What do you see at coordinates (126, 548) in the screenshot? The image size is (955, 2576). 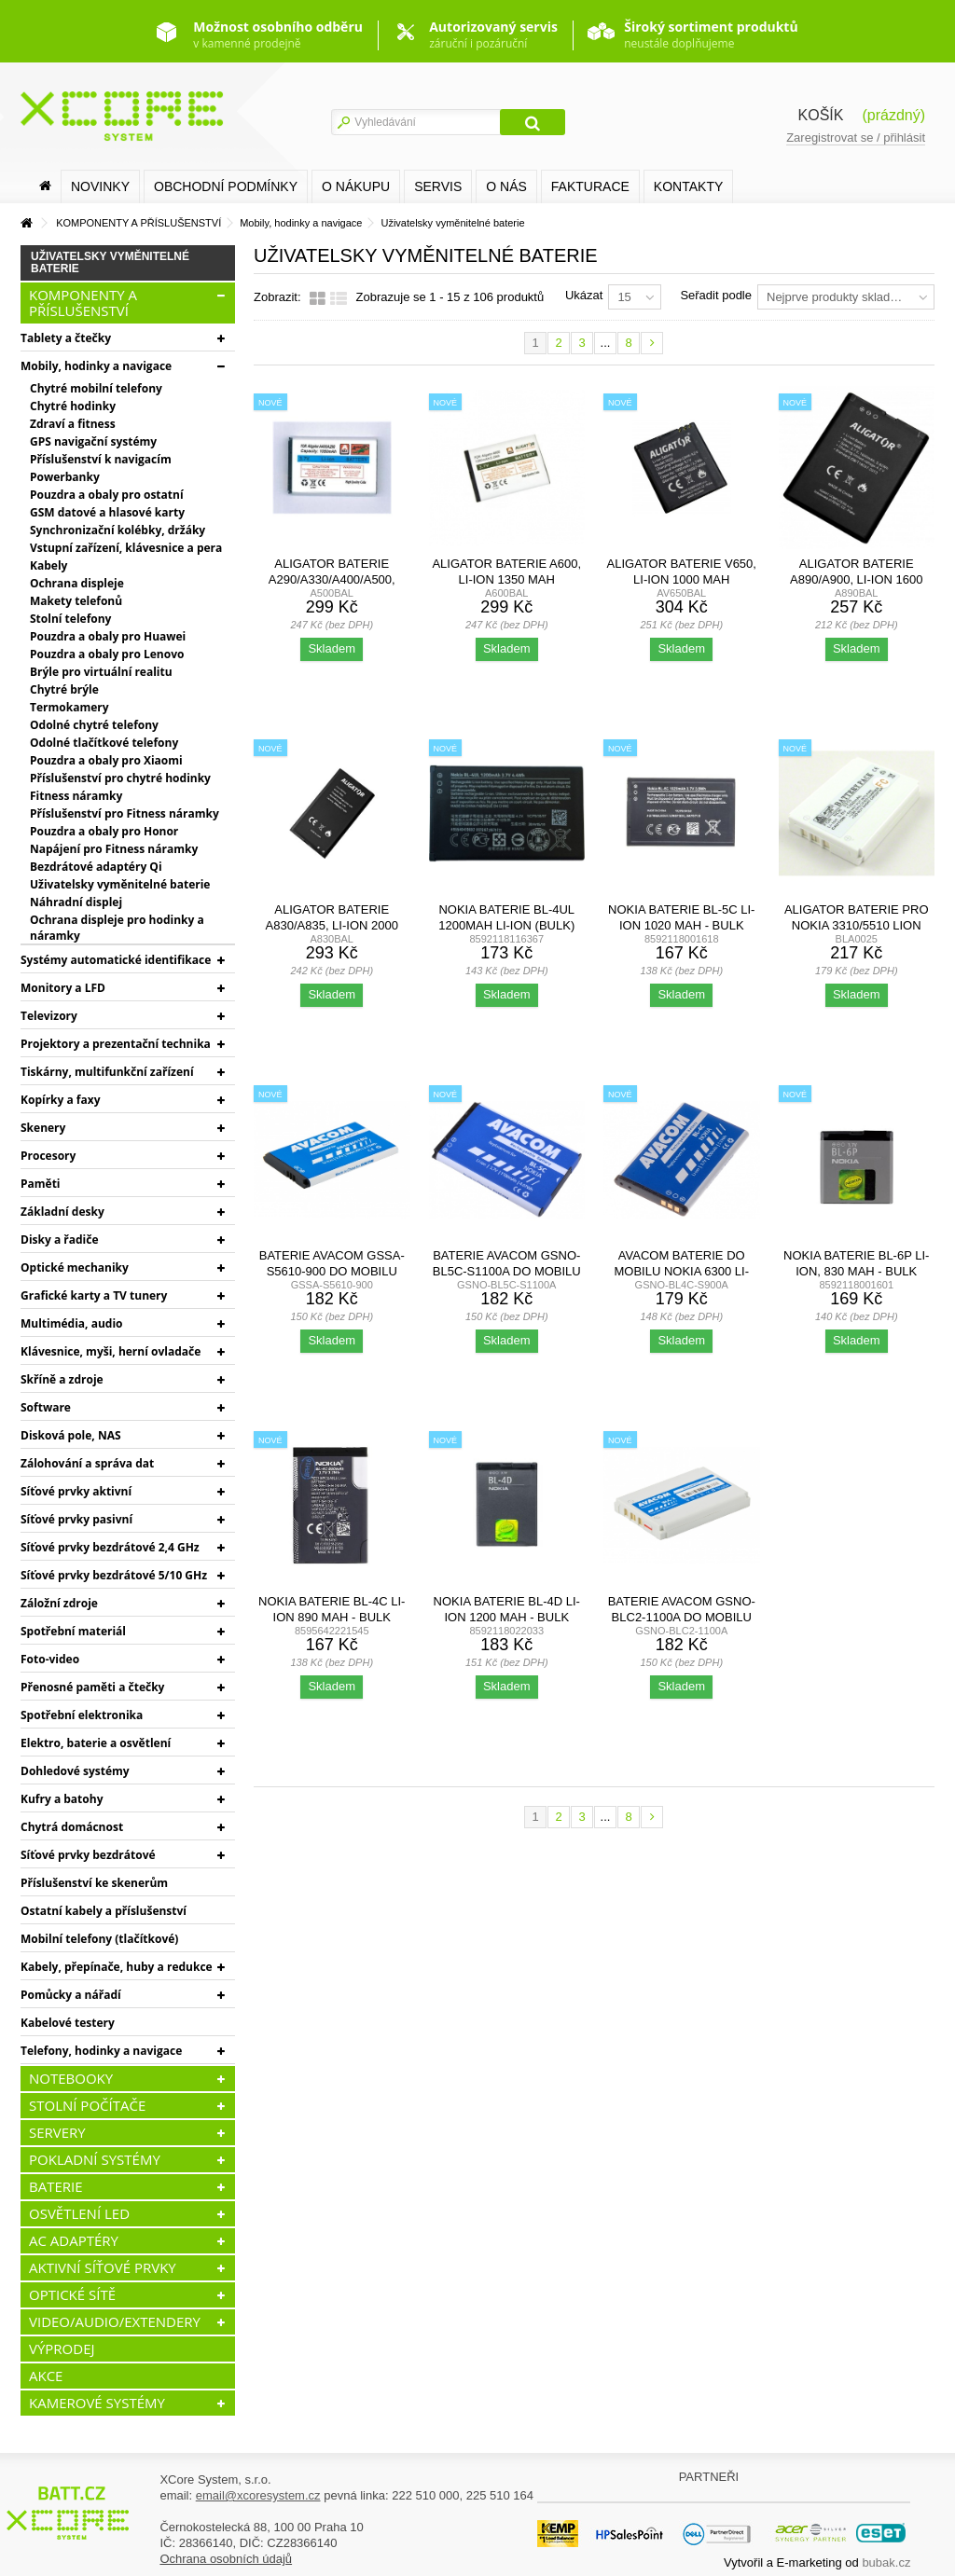 I see `Vstupní zařízení, klávesnice a pera` at bounding box center [126, 548].